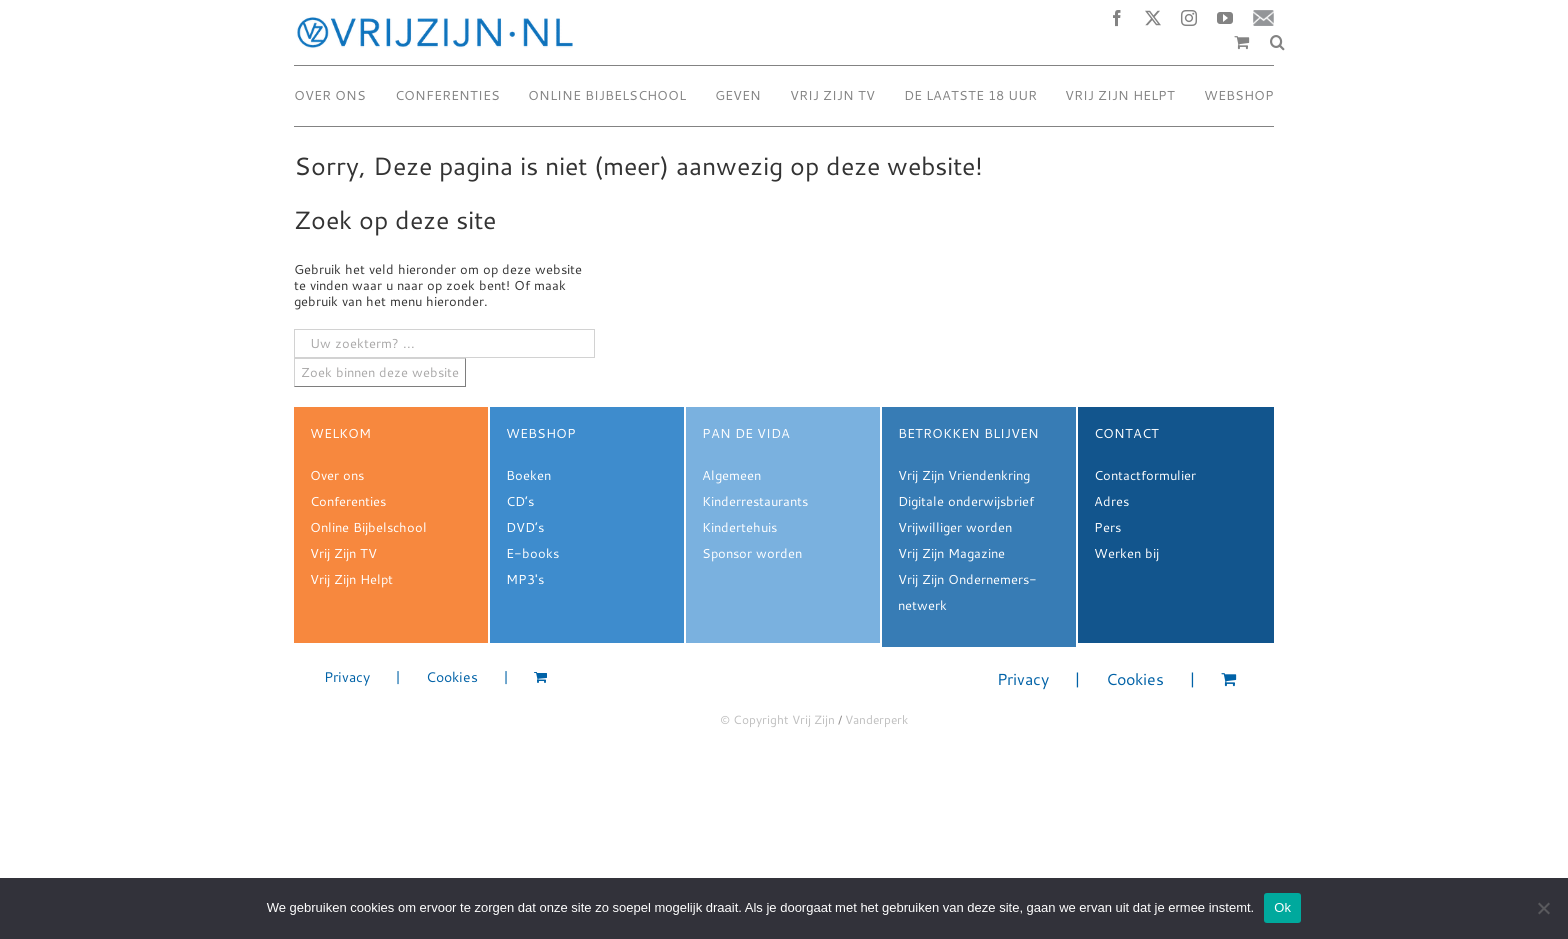 The width and height of the screenshot is (1568, 939). I want to click on Contactformulier, so click(1145, 475).